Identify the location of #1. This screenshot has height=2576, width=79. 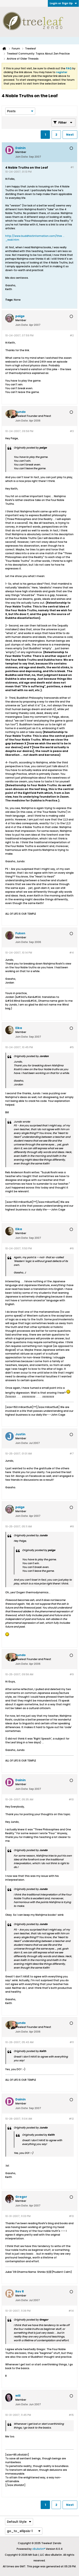
(72, 167).